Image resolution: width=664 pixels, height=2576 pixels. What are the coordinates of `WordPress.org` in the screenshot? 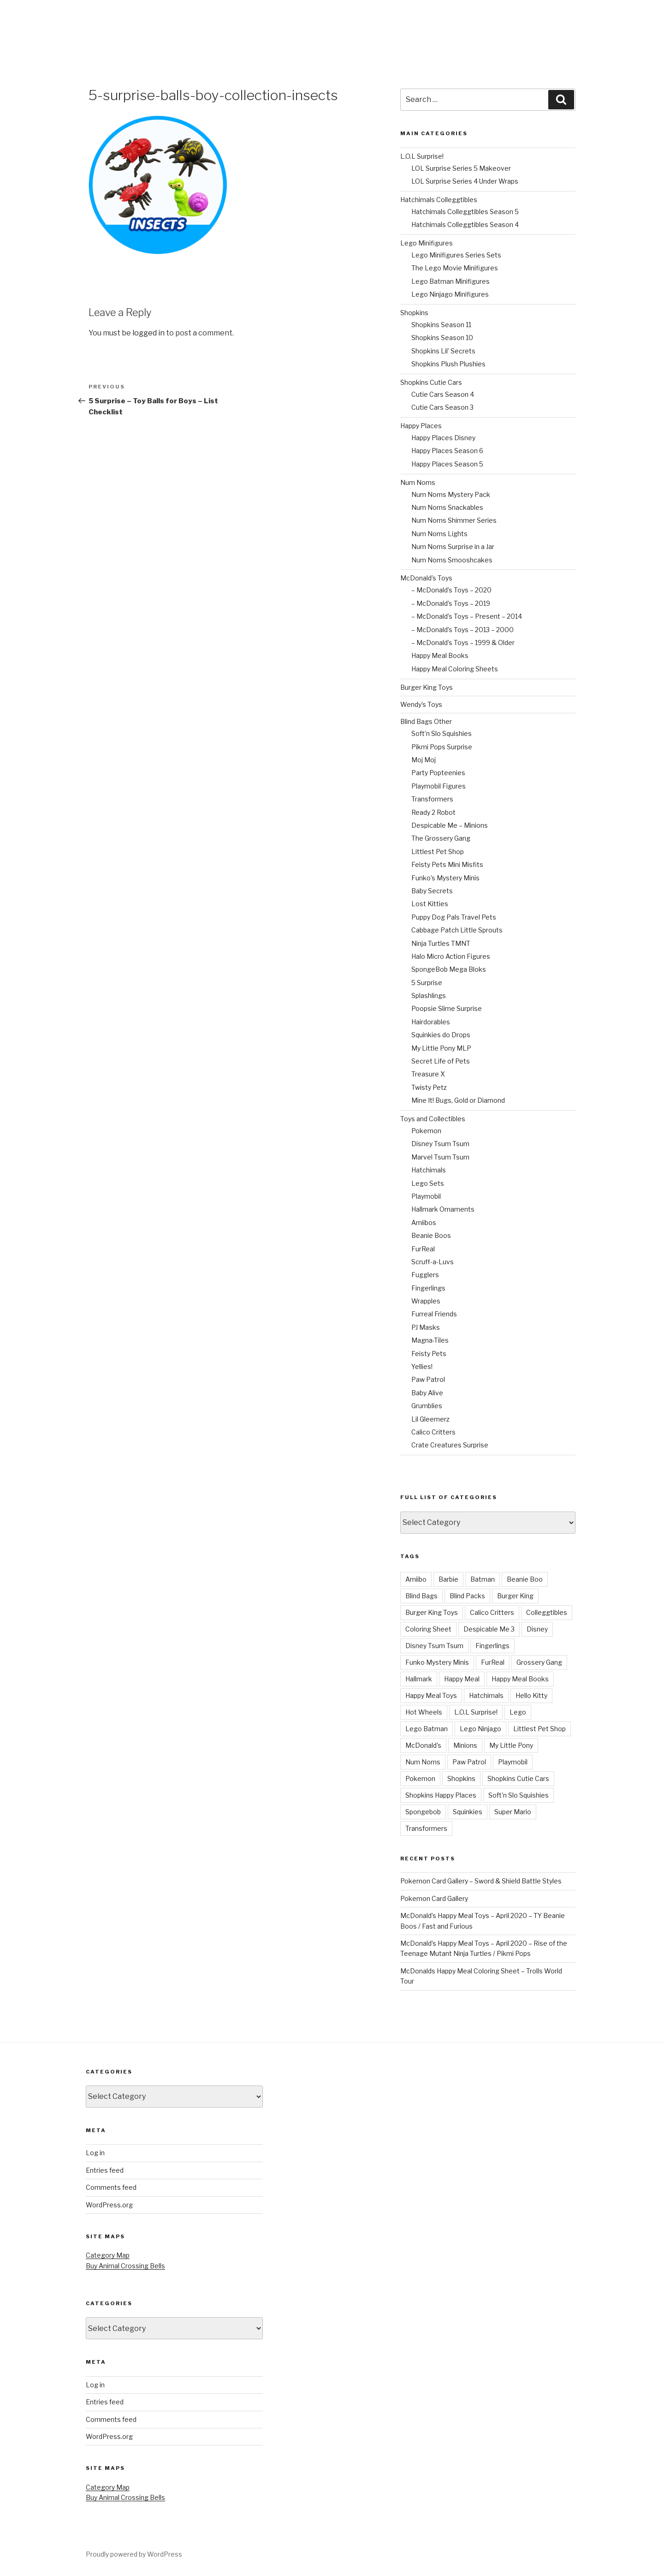 It's located at (109, 2205).